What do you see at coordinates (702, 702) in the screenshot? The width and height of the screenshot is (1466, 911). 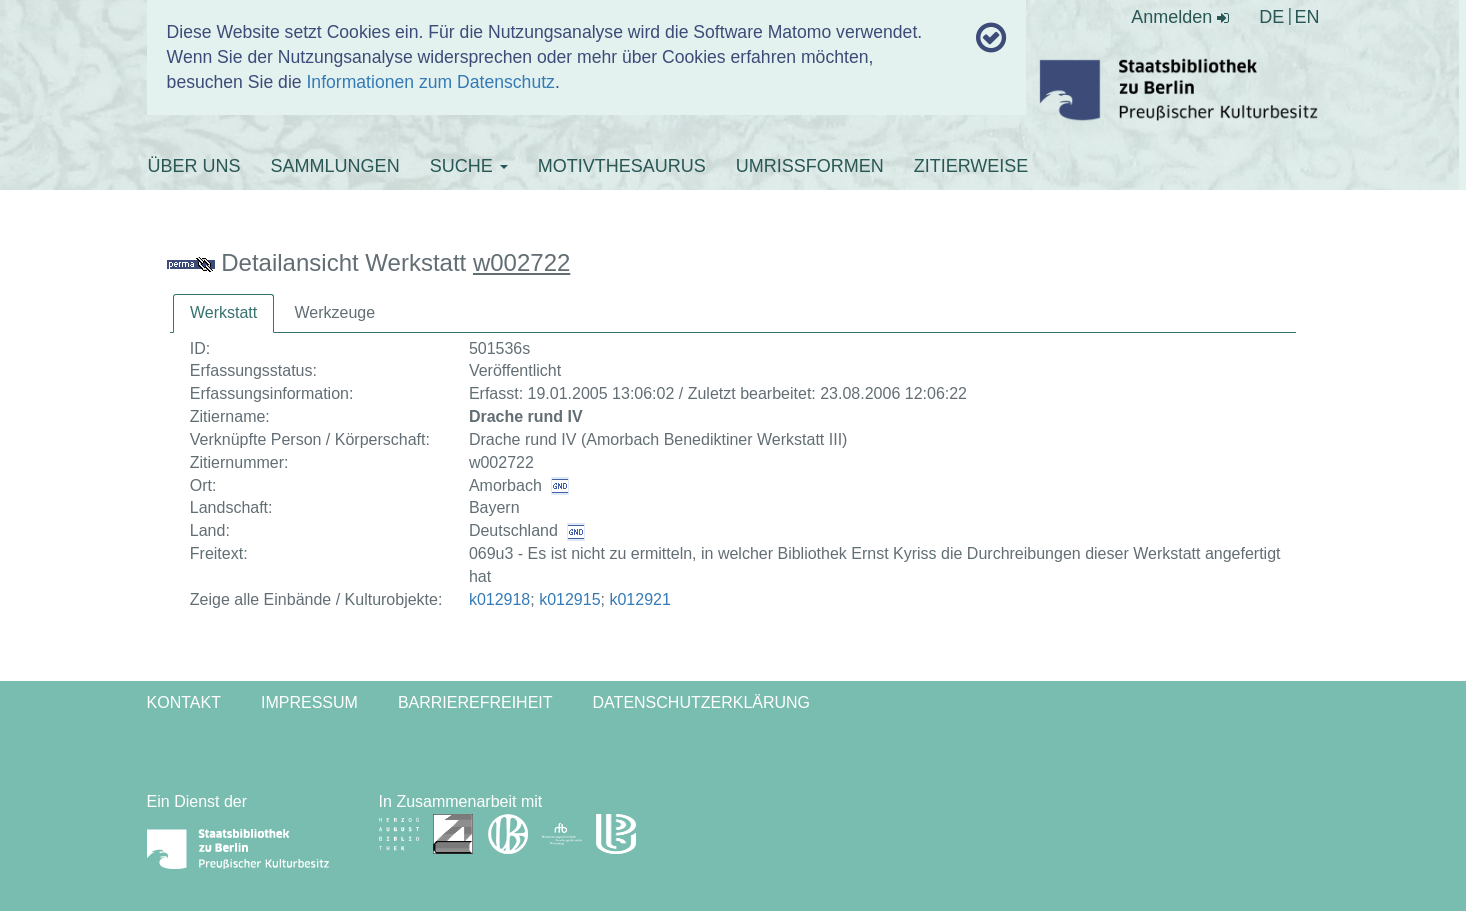 I see `Datenschutzerklärung` at bounding box center [702, 702].